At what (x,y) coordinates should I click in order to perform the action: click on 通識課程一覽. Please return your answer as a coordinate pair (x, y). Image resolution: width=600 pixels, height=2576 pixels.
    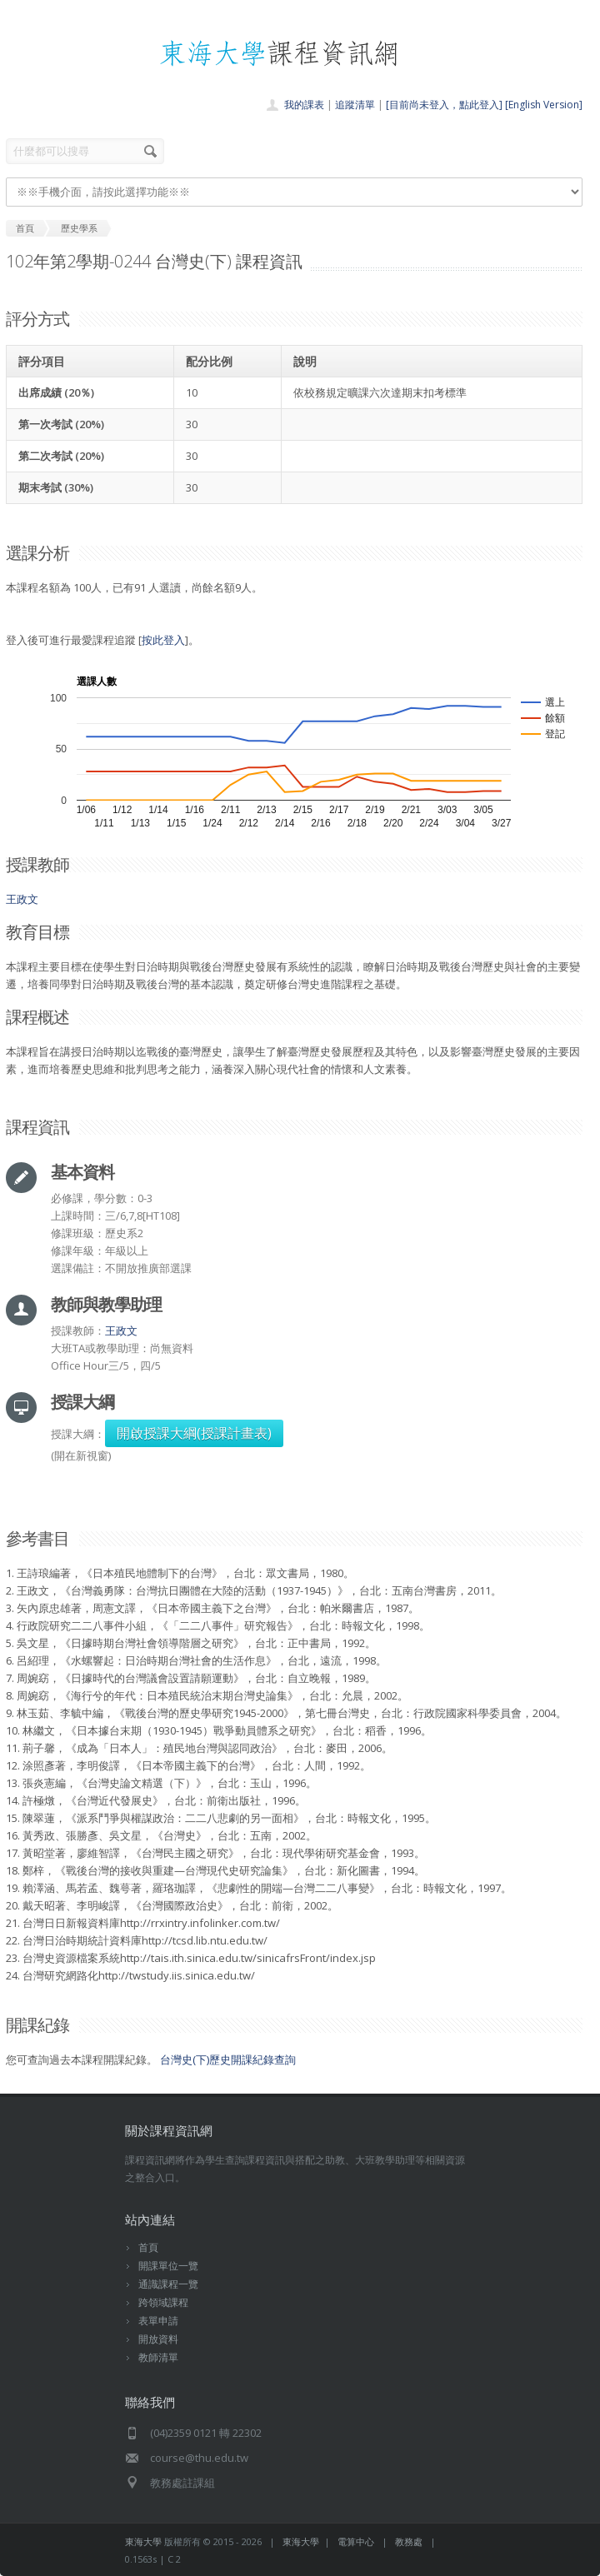
    Looking at the image, I should click on (168, 2284).